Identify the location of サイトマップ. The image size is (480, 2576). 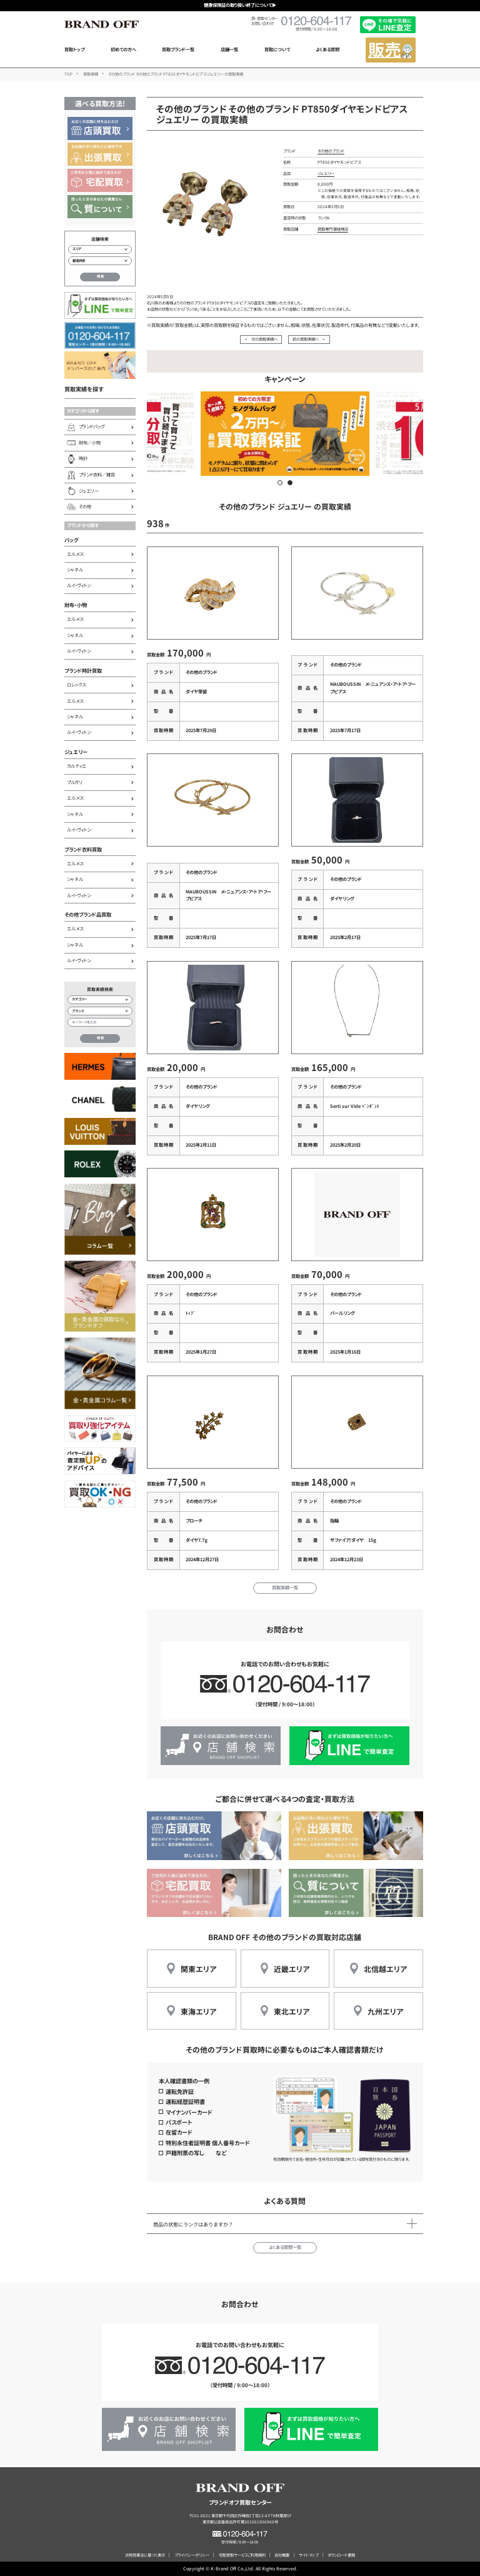
(308, 2555).